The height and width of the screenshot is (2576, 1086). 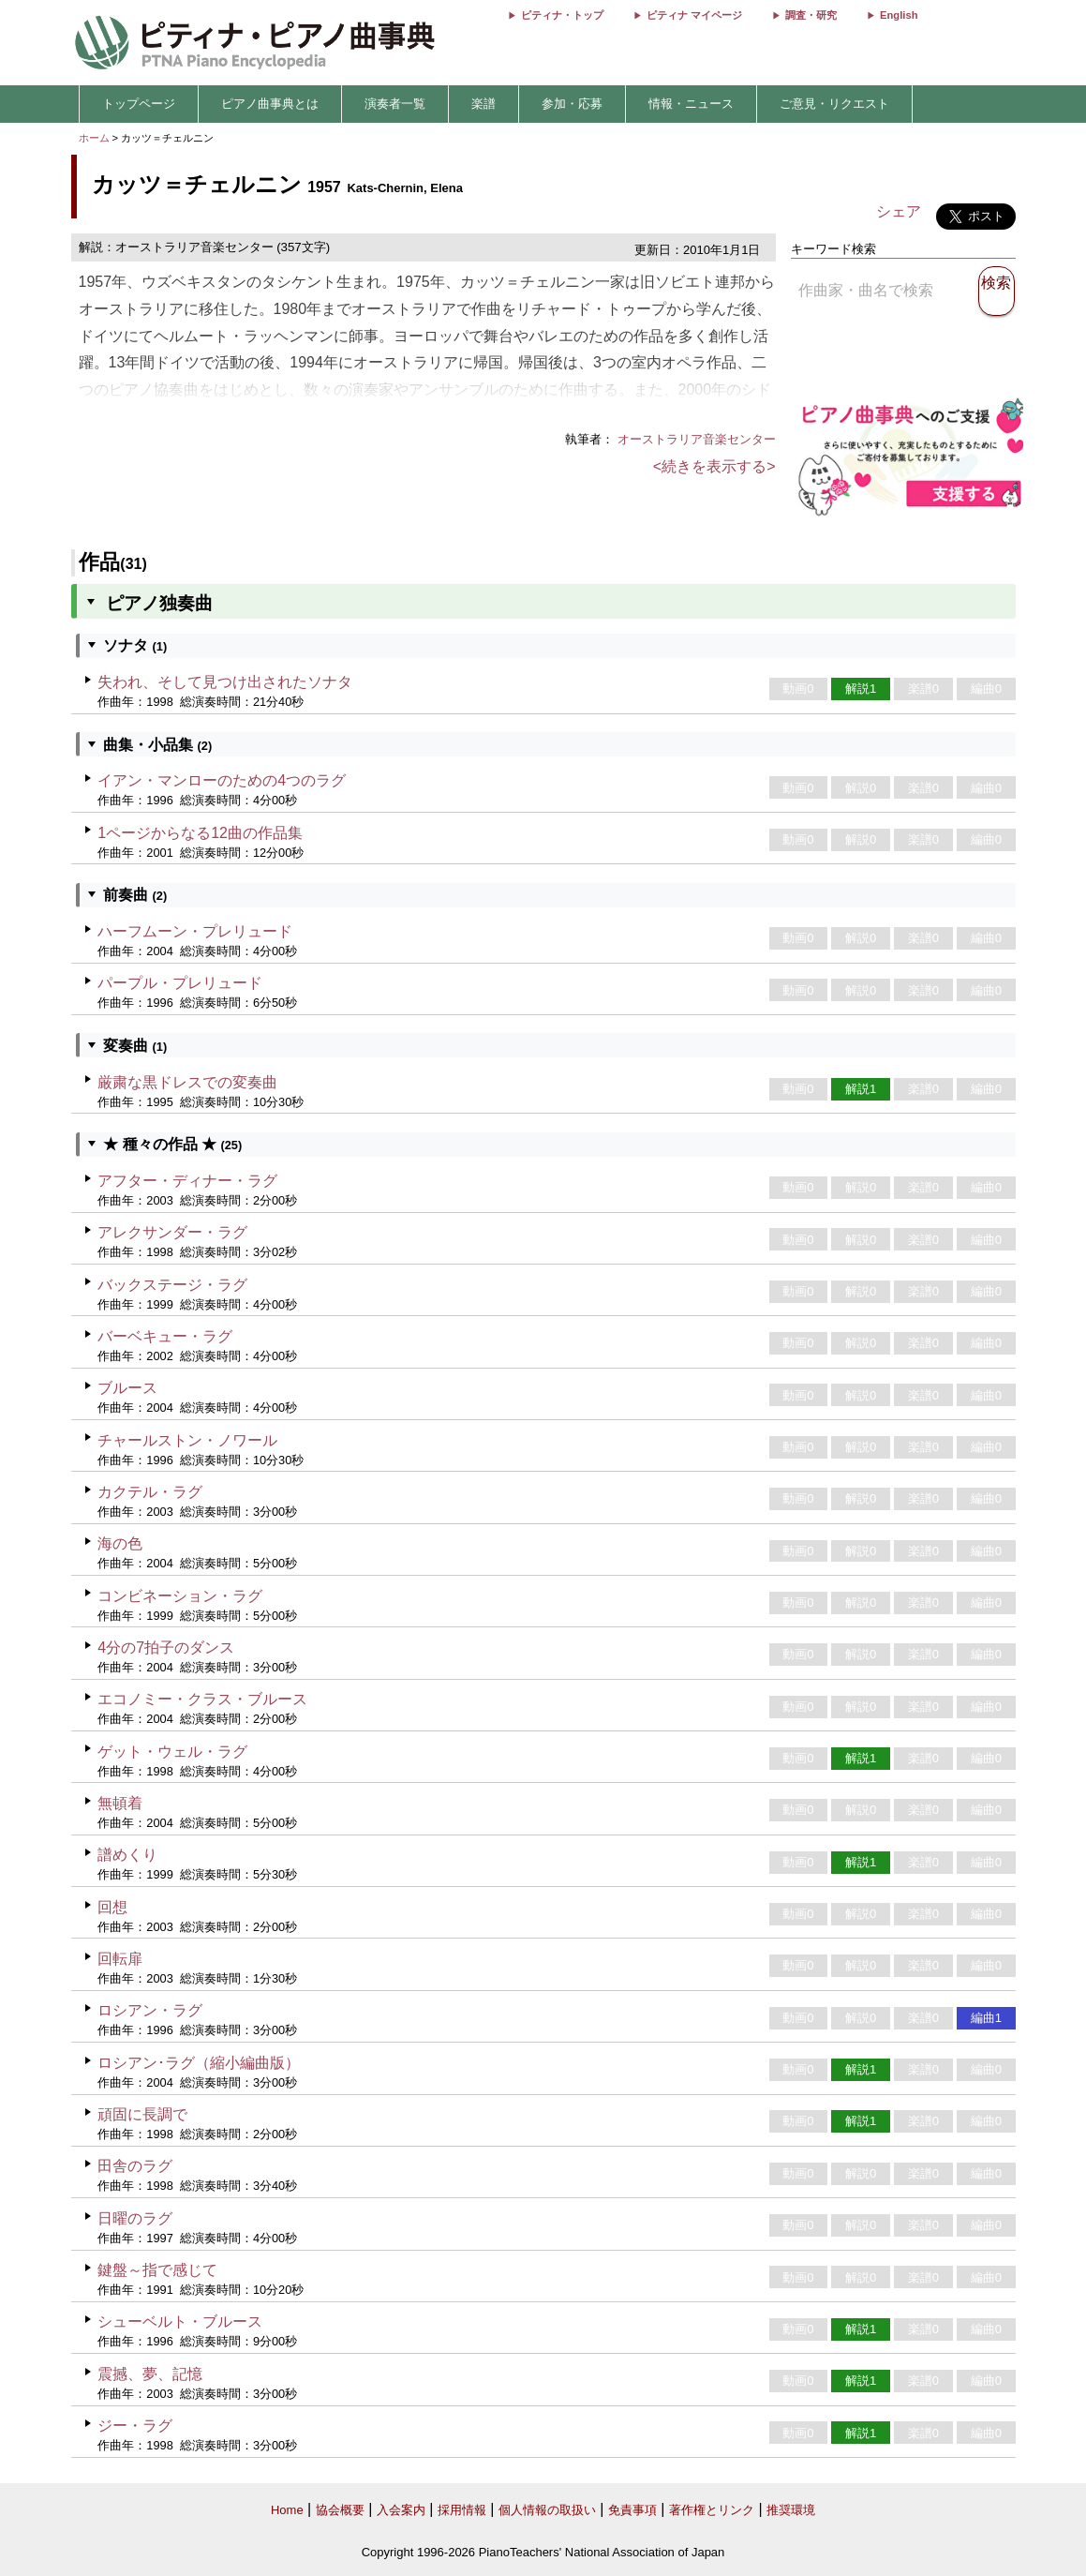 What do you see at coordinates (134, 2218) in the screenshot?
I see `日曜のラグ` at bounding box center [134, 2218].